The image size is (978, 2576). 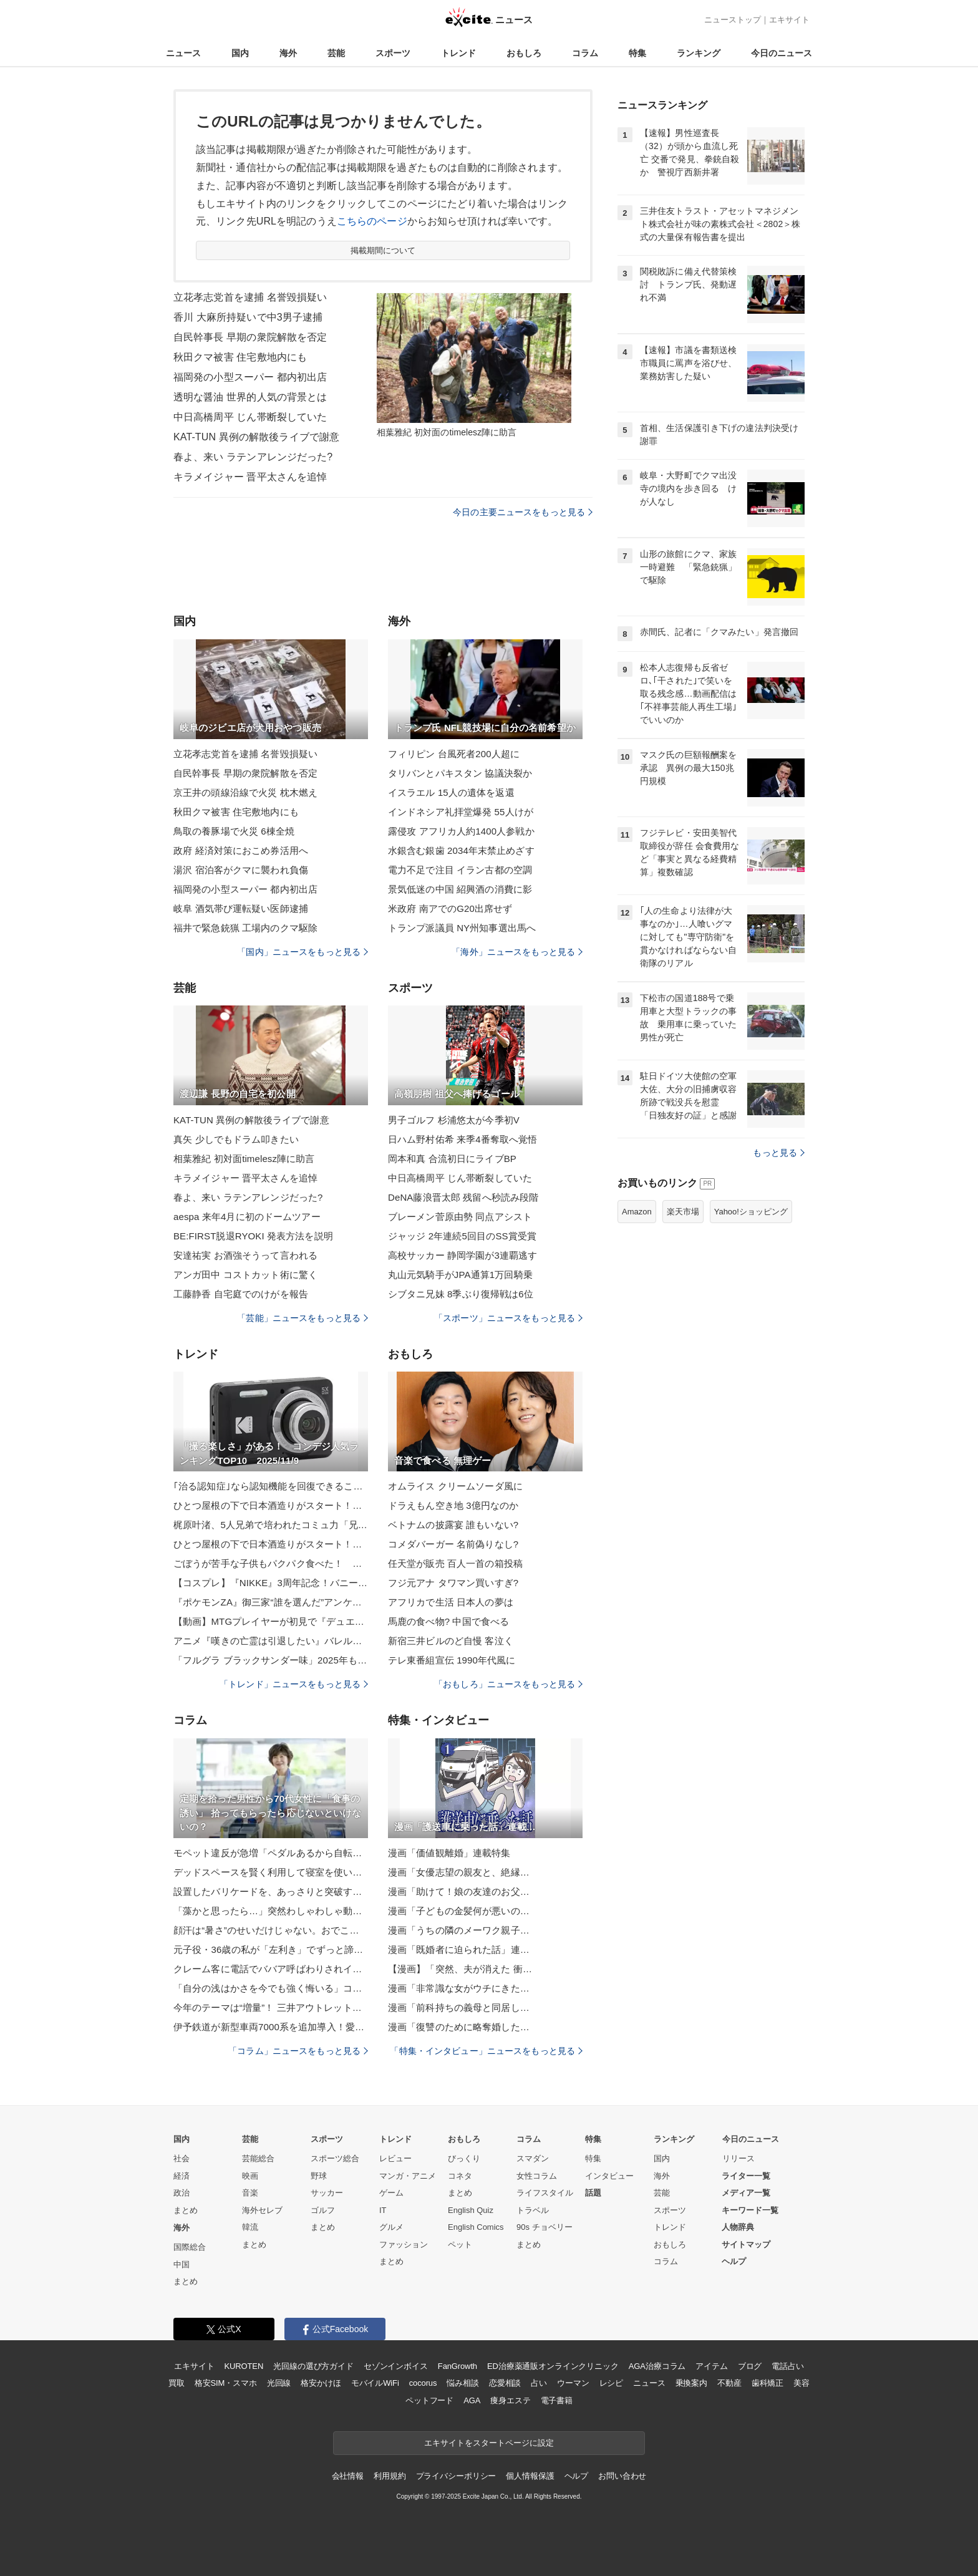 I want to click on 岐阜 酒気帯び運転疑い医師逮捕, so click(x=240, y=908).